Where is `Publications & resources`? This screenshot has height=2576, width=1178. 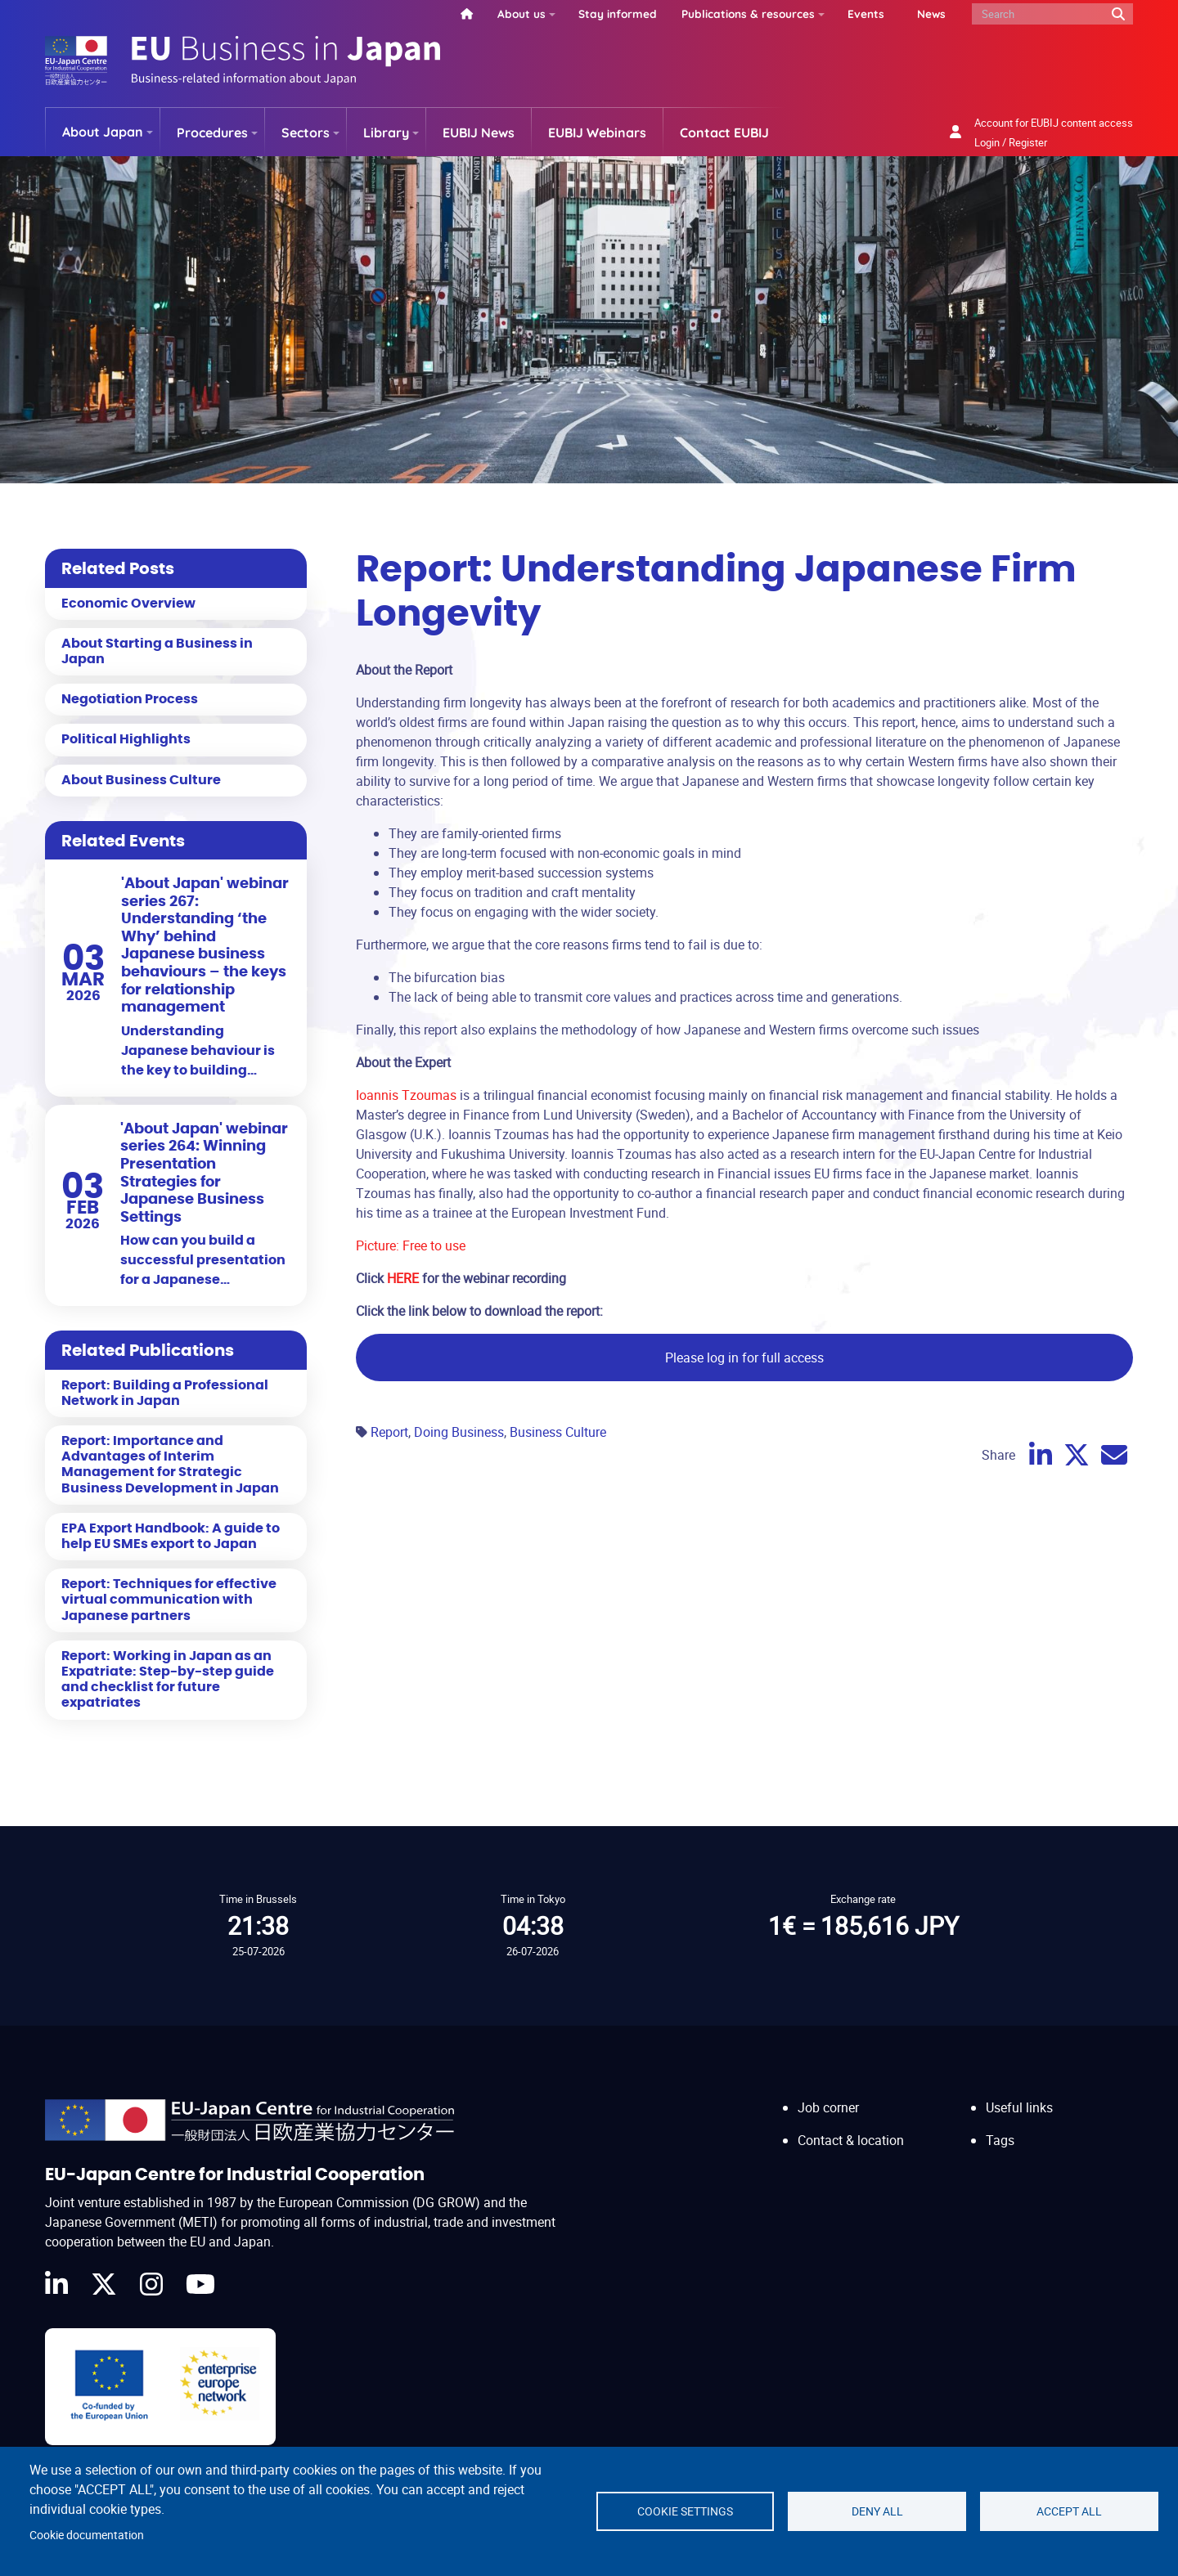 Publications & resources is located at coordinates (748, 13).